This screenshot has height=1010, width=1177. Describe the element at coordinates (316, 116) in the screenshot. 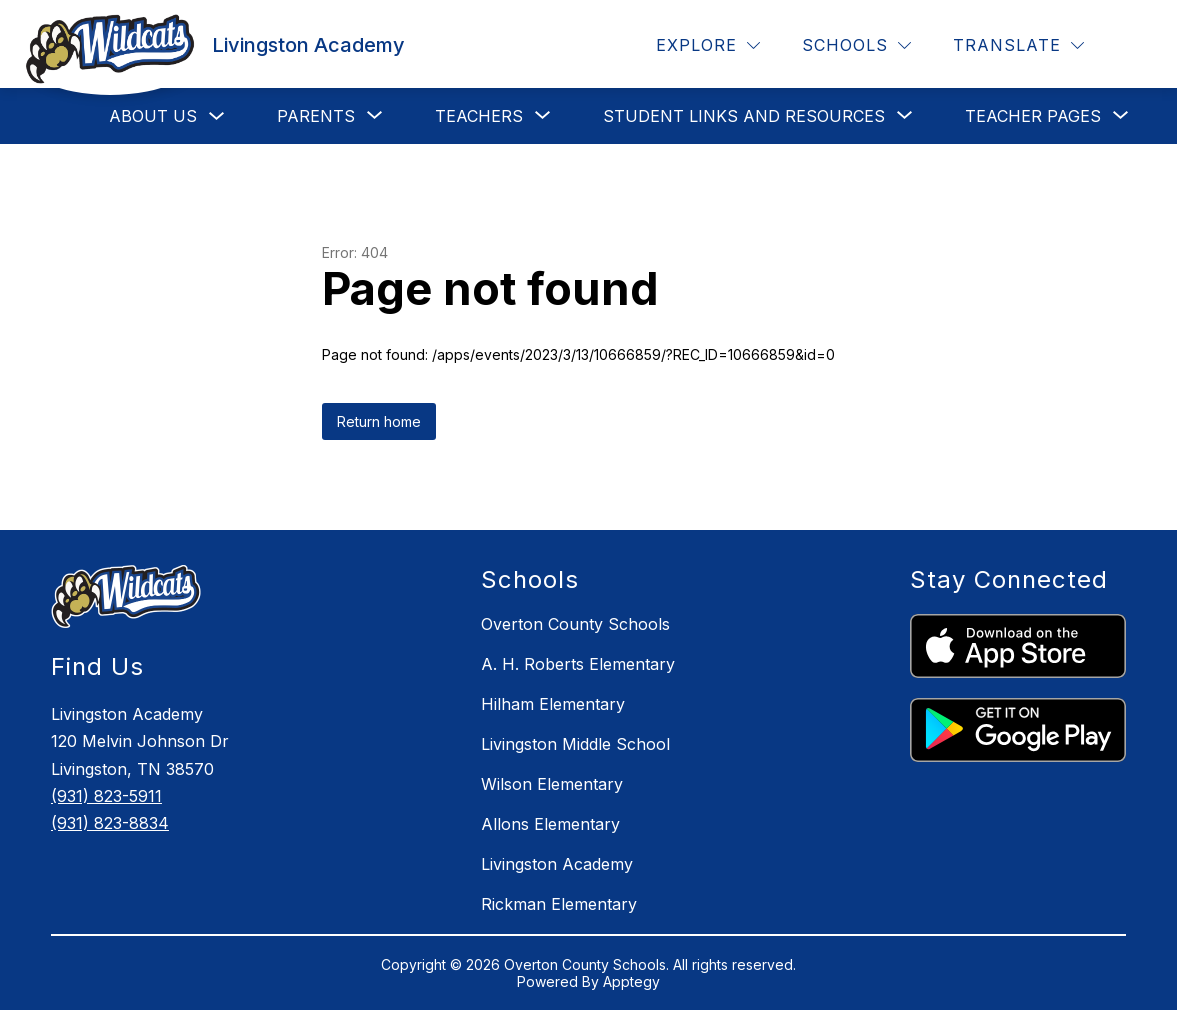

I see `[Show submenu for Parents]` at that location.